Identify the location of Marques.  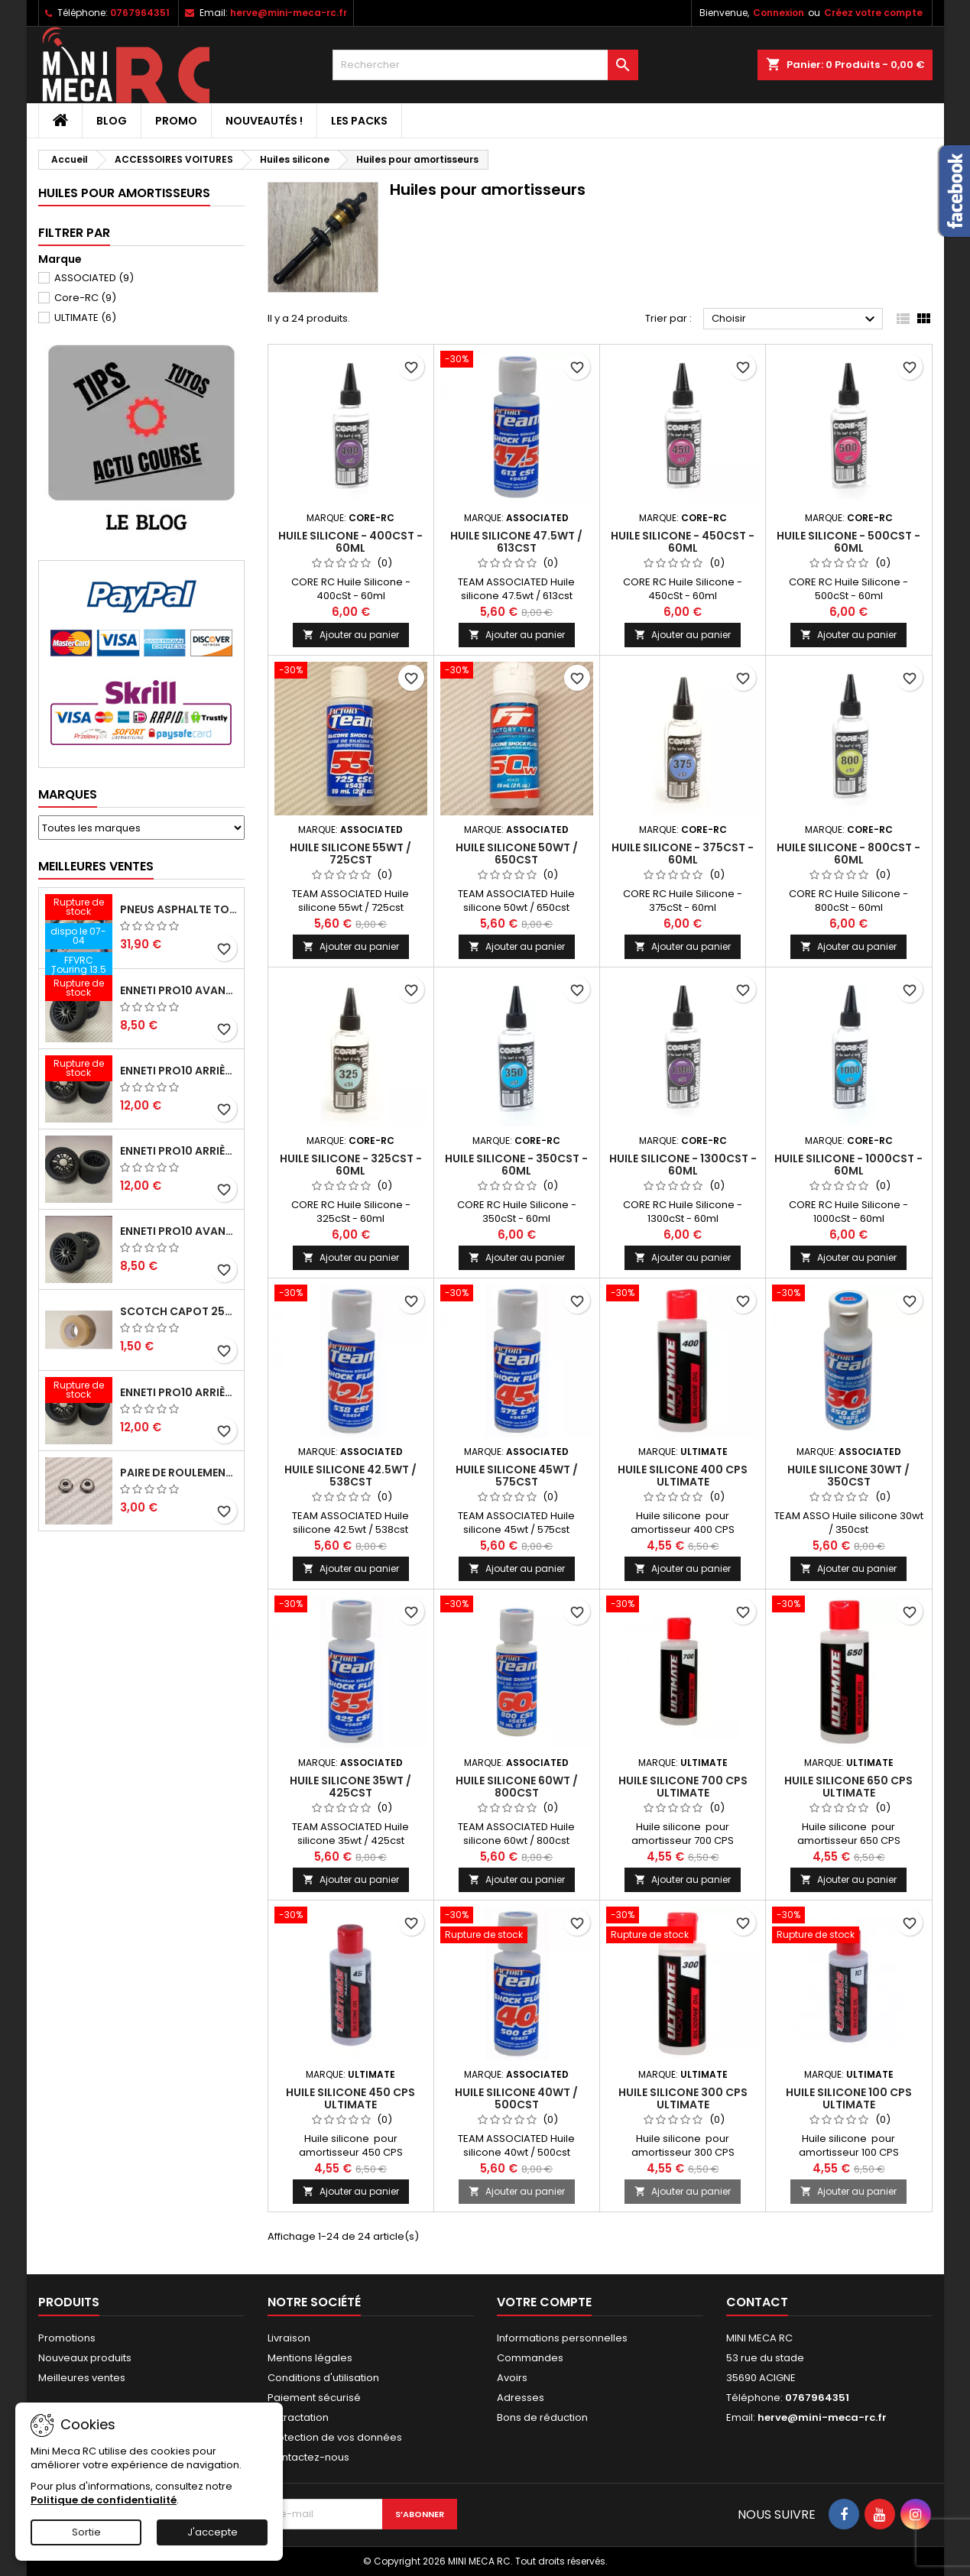
(67, 794).